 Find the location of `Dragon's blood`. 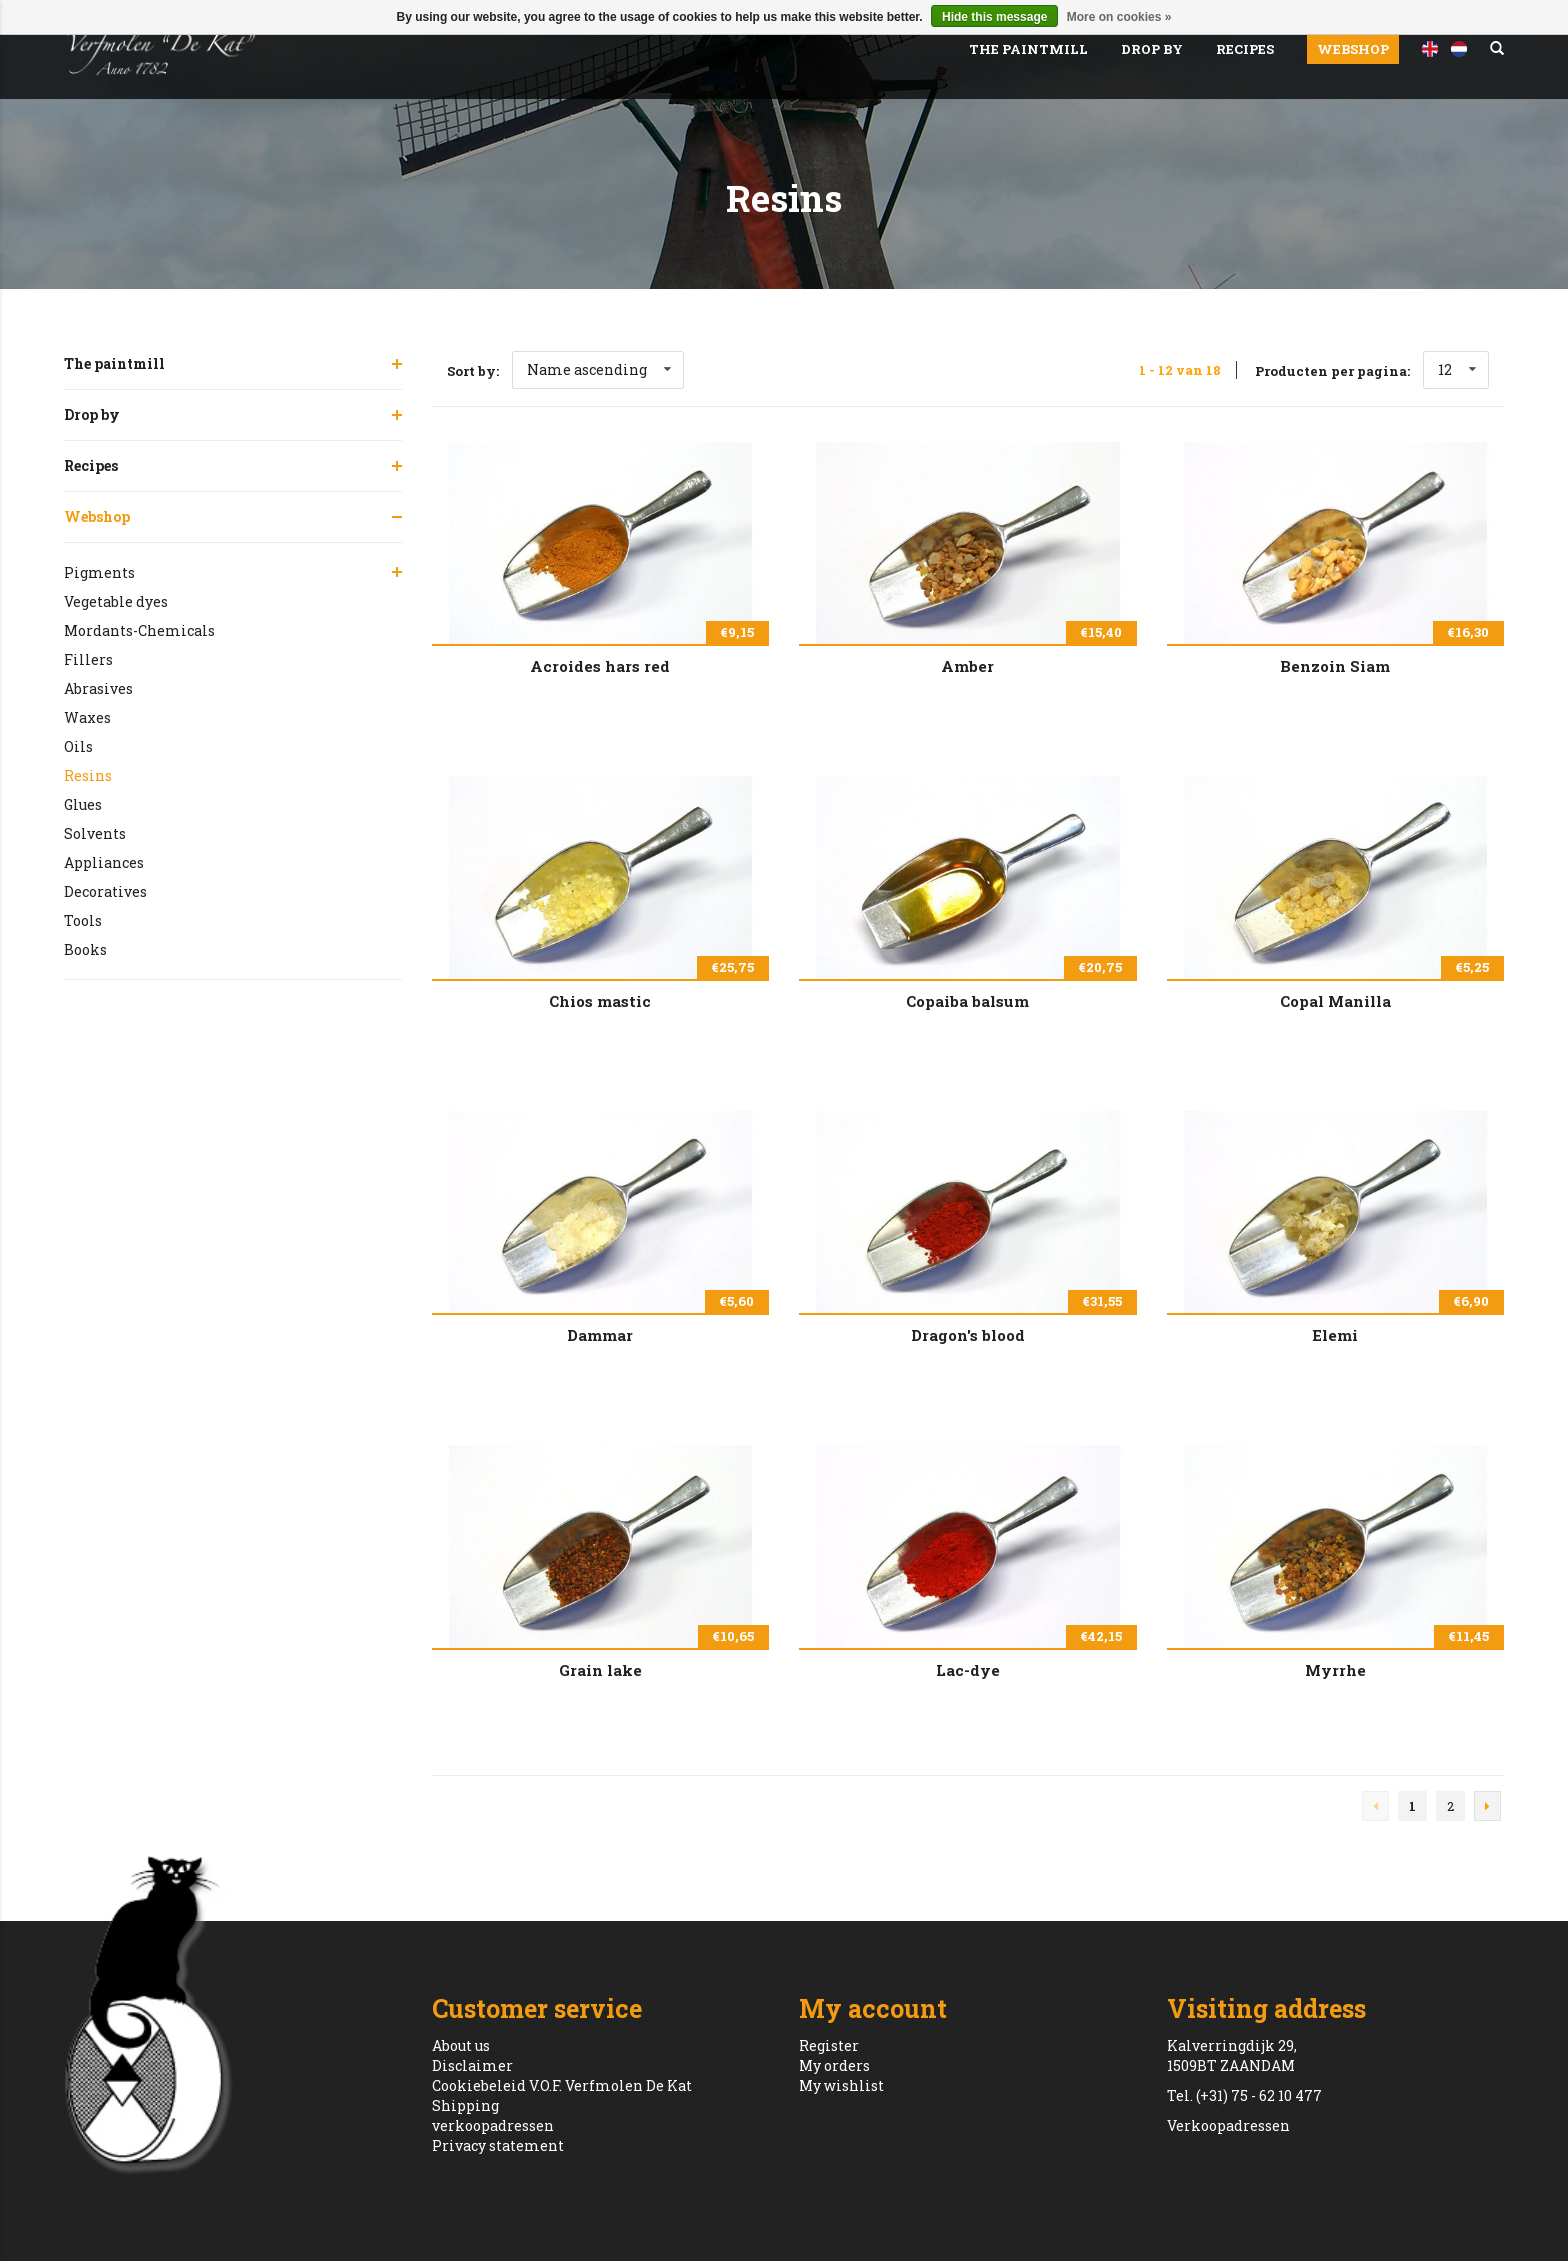

Dragon's blood is located at coordinates (968, 1335).